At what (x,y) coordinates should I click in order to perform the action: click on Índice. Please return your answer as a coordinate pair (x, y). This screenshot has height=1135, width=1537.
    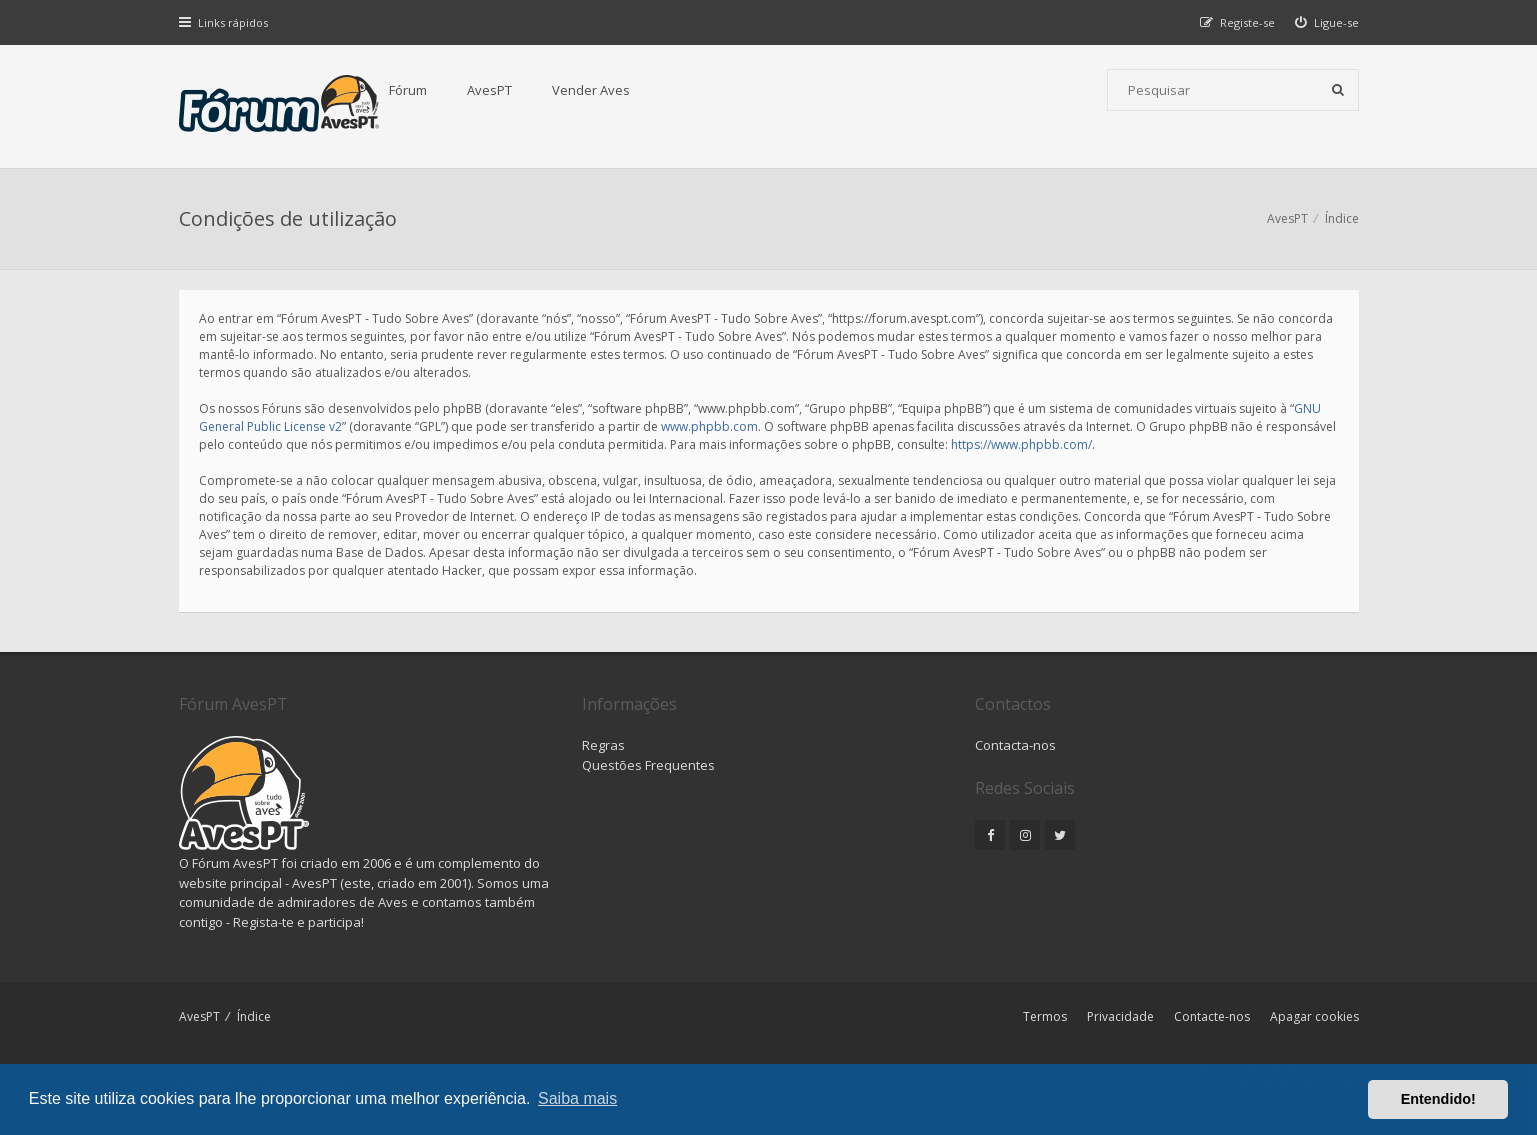
    Looking at the image, I should click on (254, 1016).